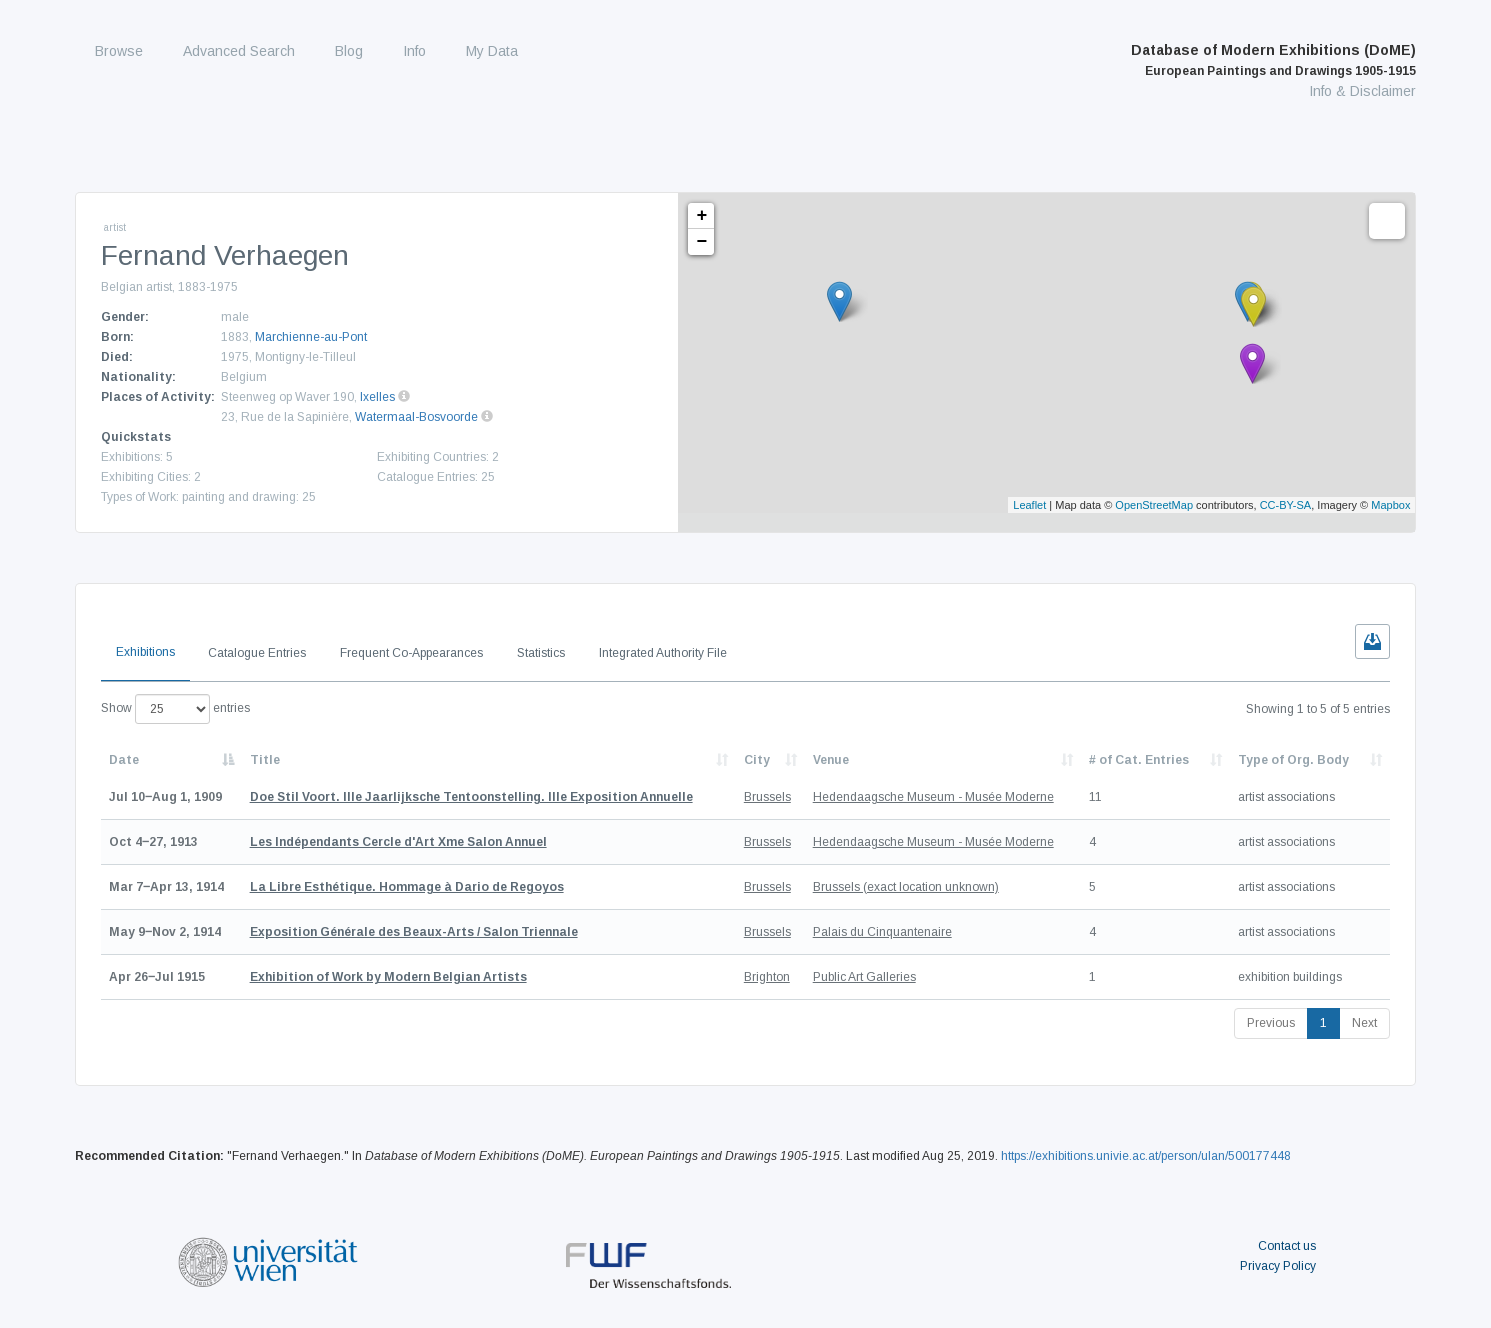 This screenshot has width=1491, height=1328. Describe the element at coordinates (411, 653) in the screenshot. I see `Frequent Co-Appearances [tab]` at that location.